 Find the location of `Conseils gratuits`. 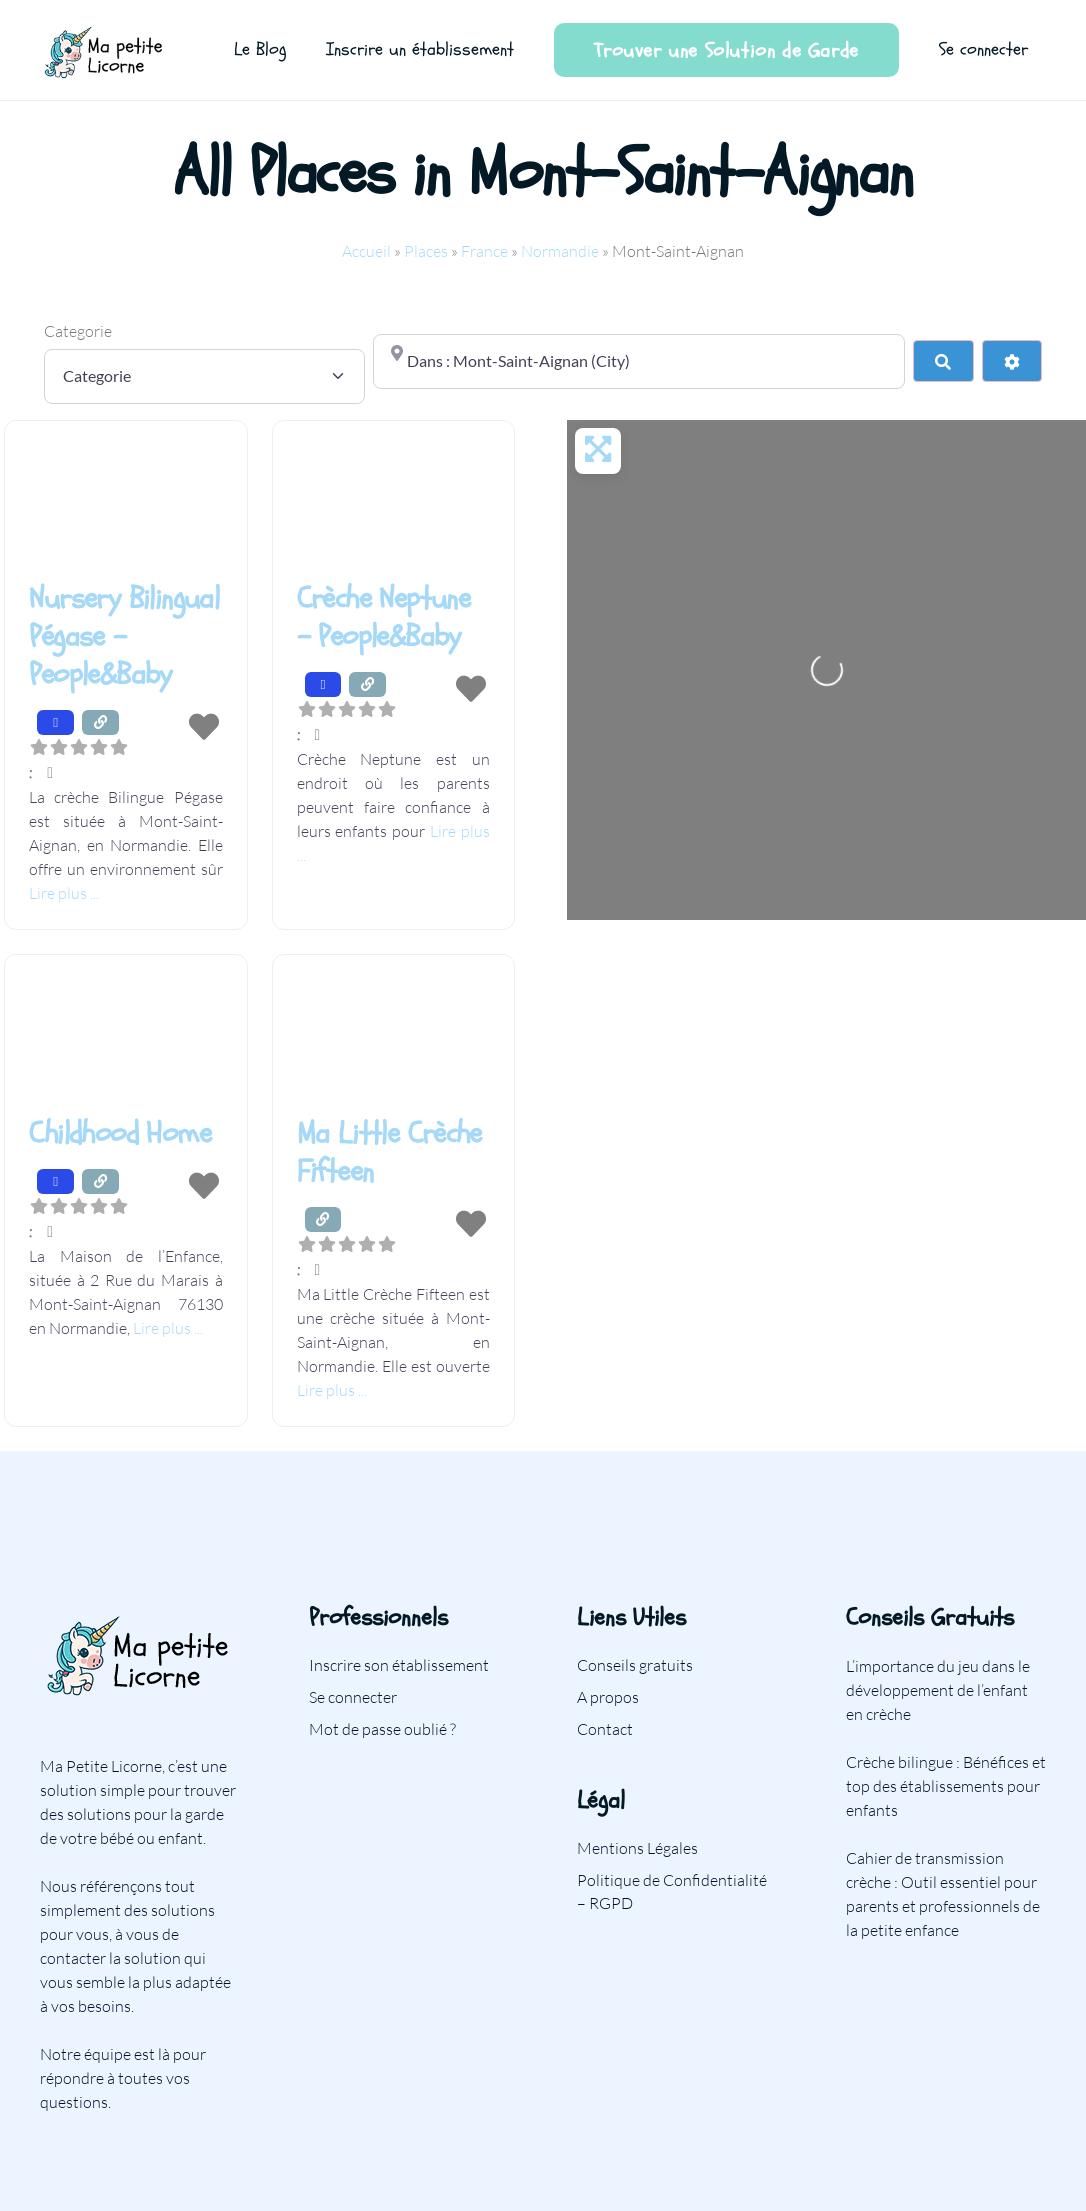

Conseils gratuits is located at coordinates (635, 1665).